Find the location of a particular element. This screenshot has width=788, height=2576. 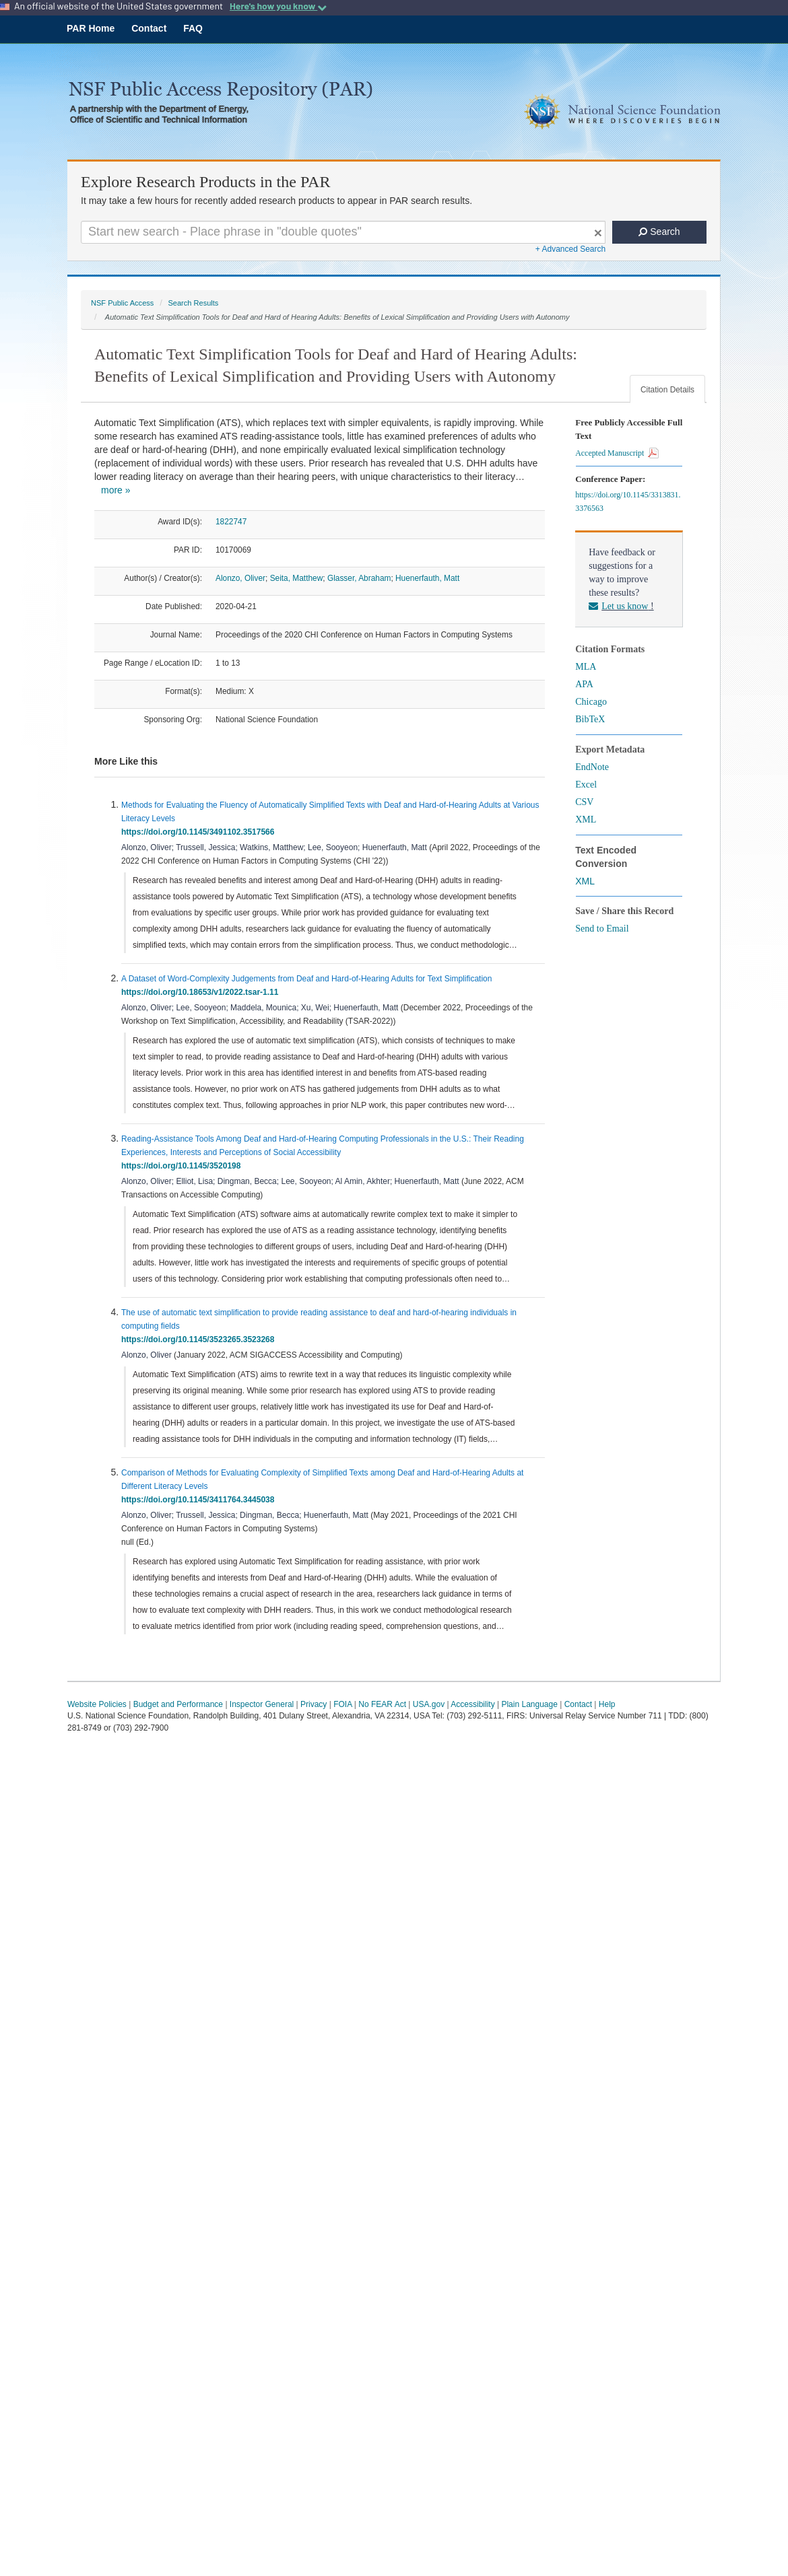

+ Advanced Search is located at coordinates (570, 249).